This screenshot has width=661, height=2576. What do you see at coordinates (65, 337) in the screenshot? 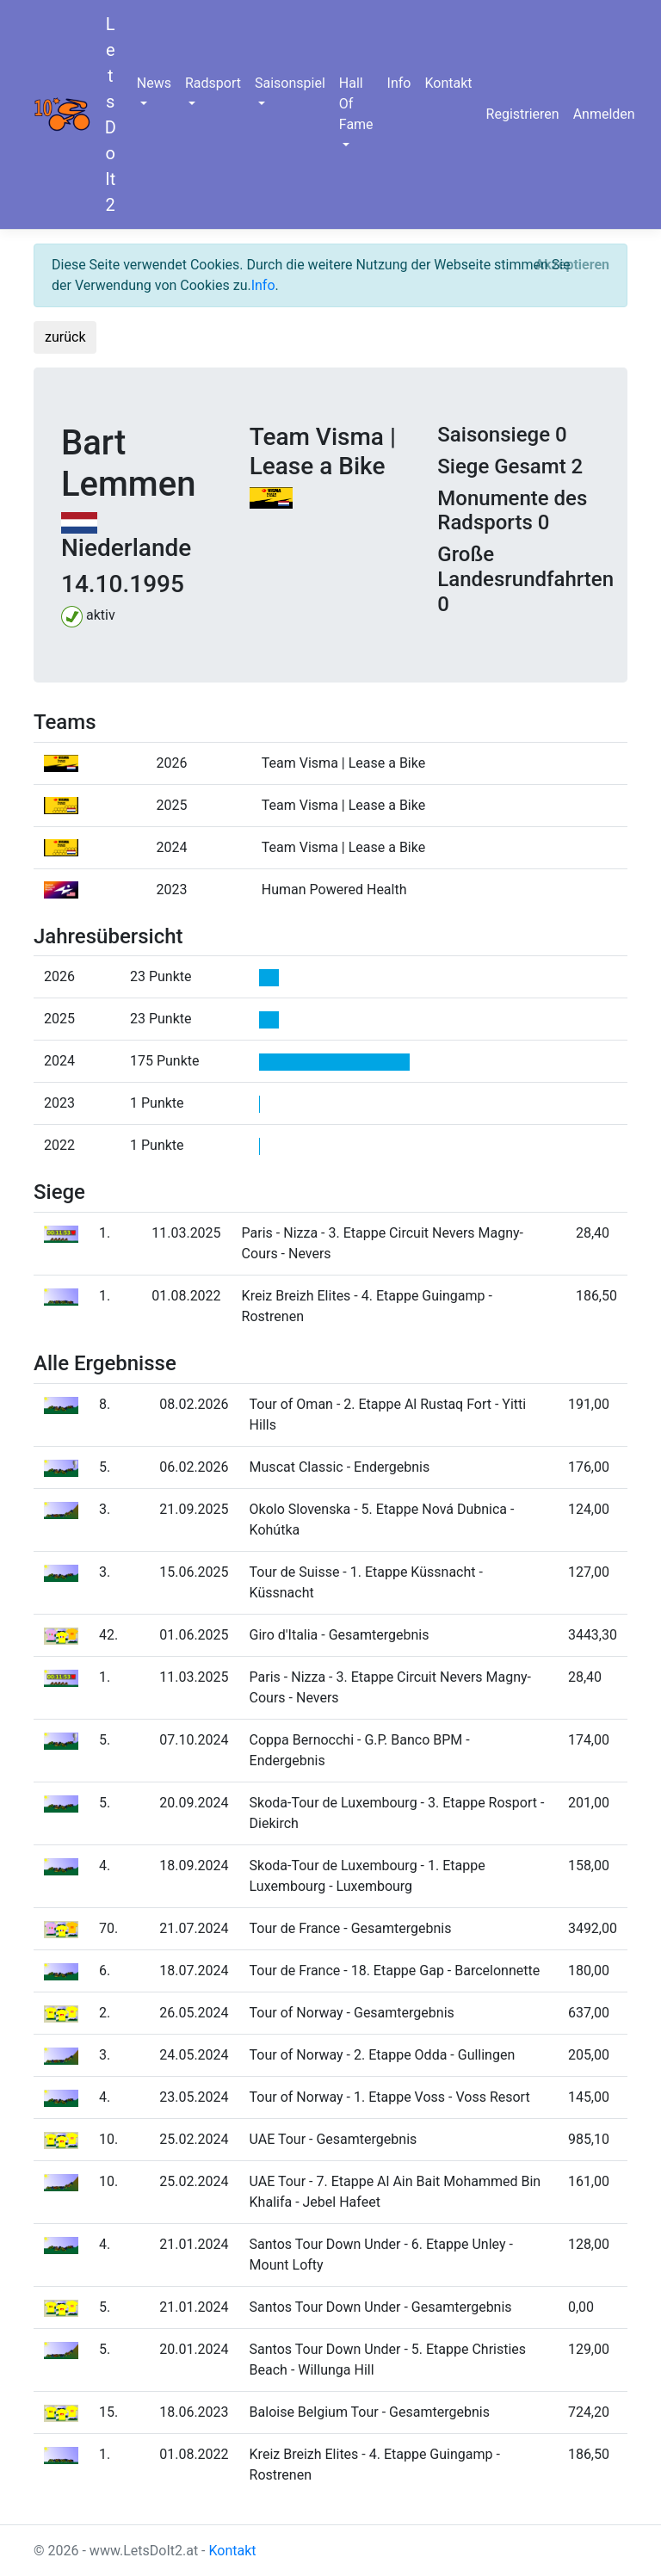
I see `zurück` at bounding box center [65, 337].